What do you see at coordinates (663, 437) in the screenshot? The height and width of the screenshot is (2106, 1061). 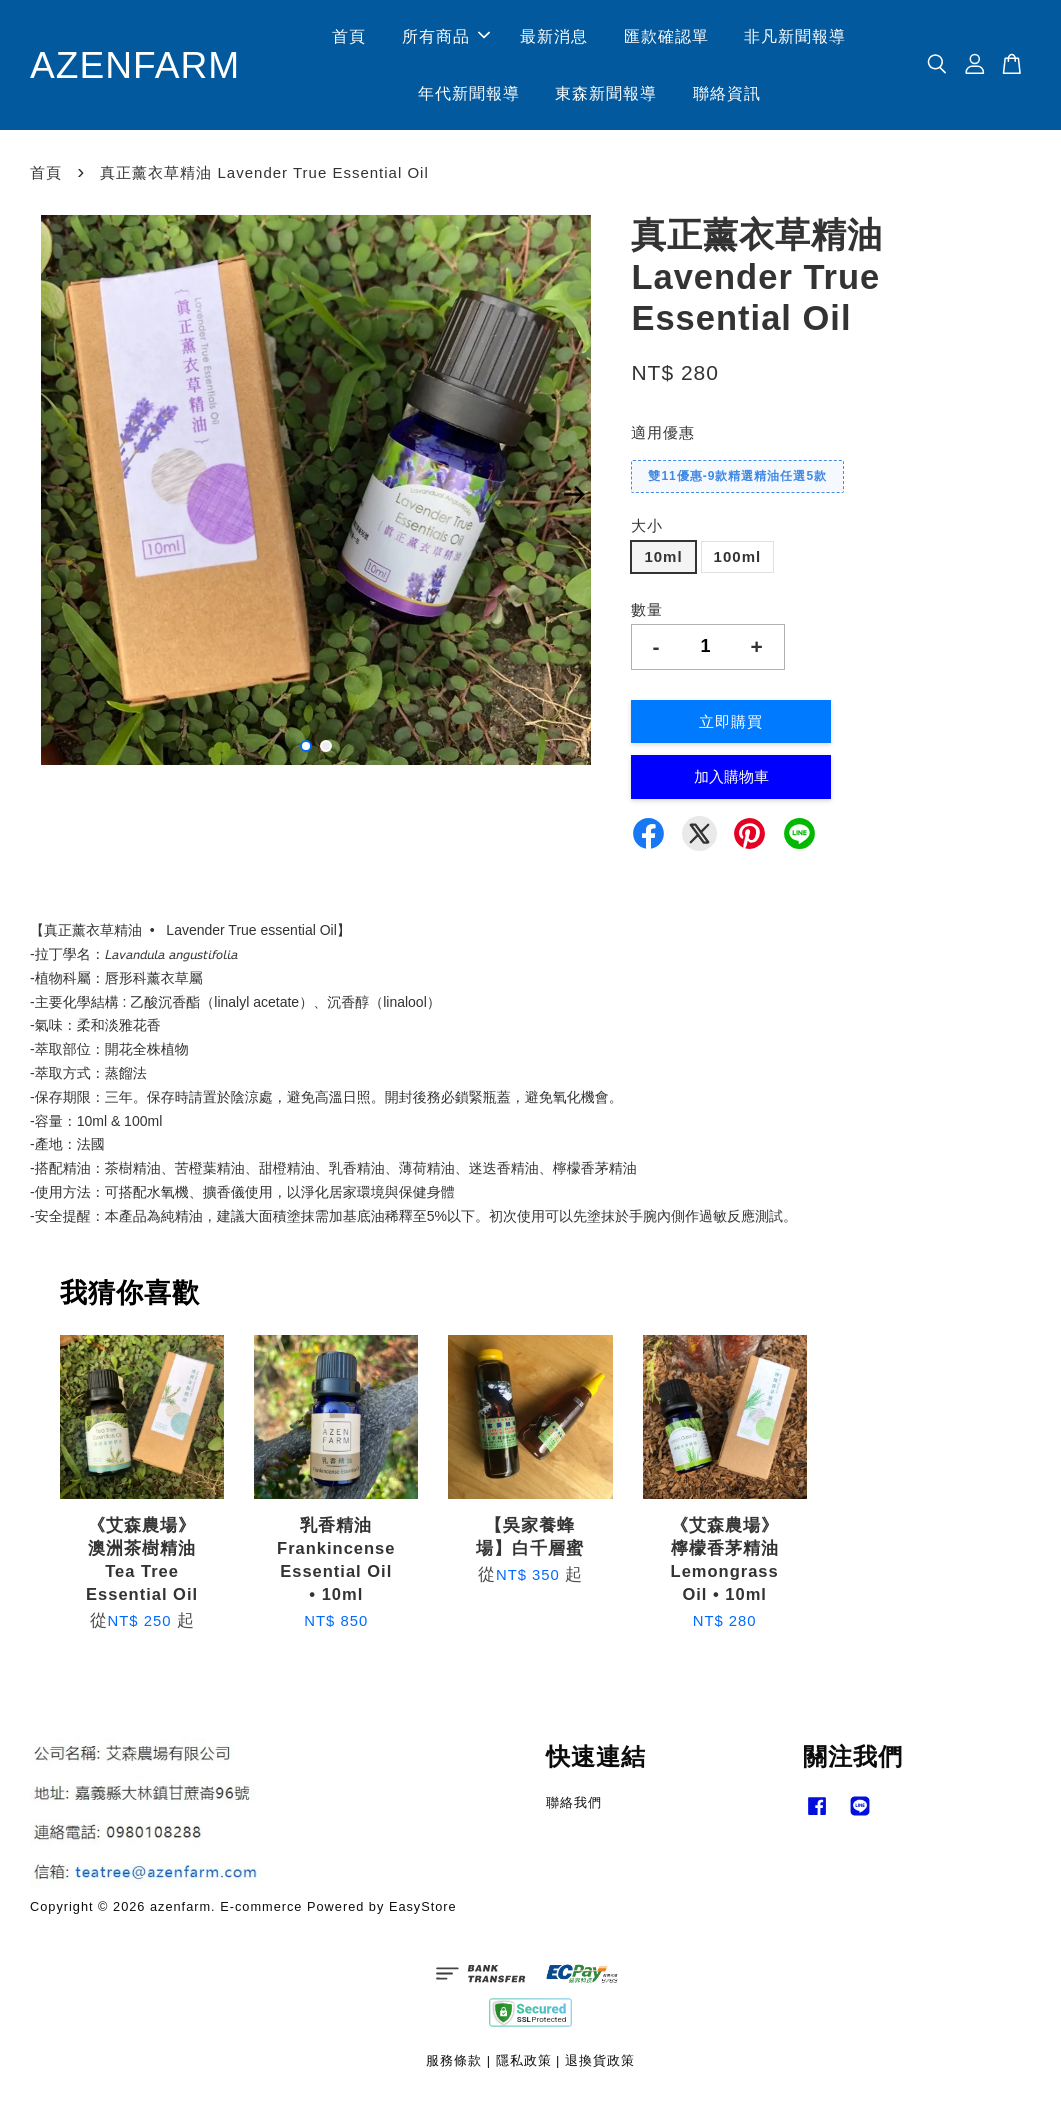 I see `適用優惠` at bounding box center [663, 437].